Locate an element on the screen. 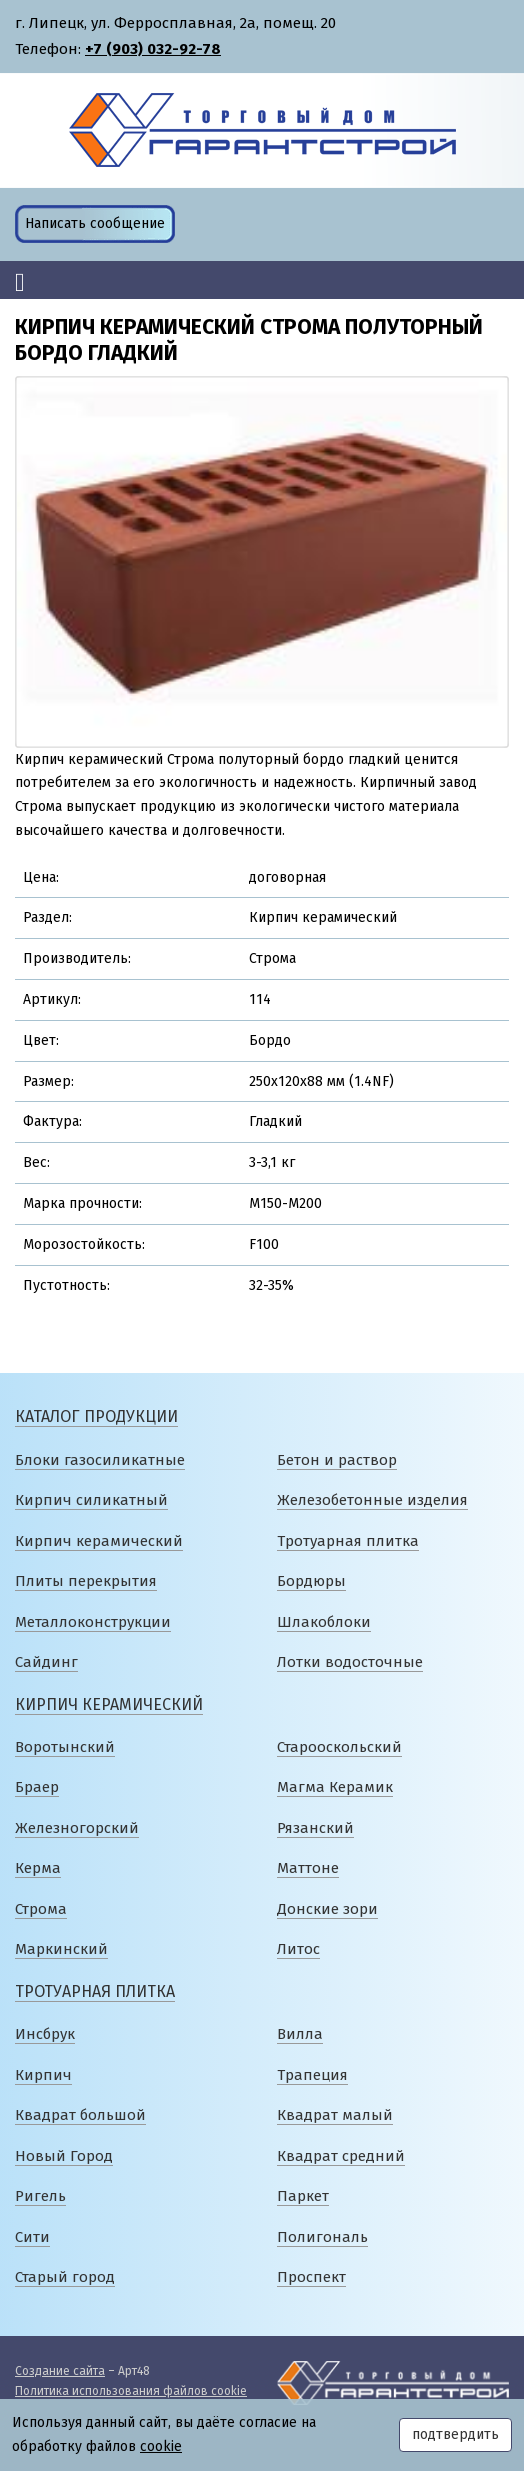 Image resolution: width=524 pixels, height=2471 pixels. Новый Город is located at coordinates (64, 2156).